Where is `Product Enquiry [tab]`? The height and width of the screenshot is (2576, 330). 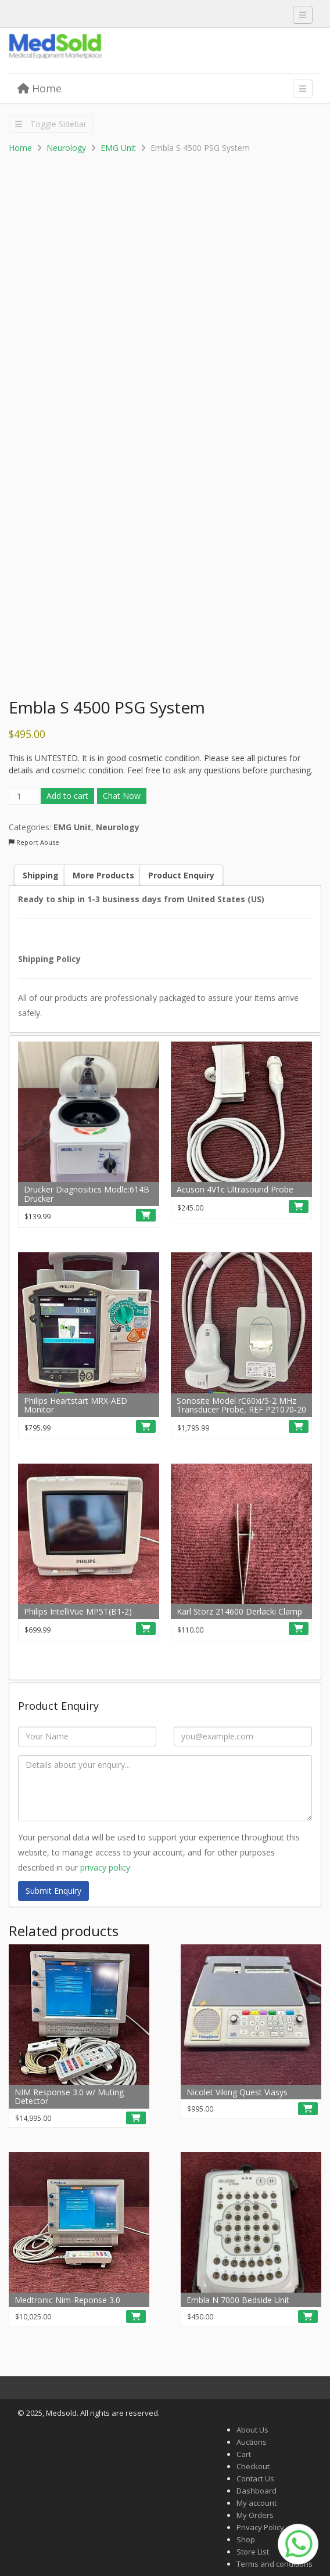 Product Enquiry [tab] is located at coordinates (181, 875).